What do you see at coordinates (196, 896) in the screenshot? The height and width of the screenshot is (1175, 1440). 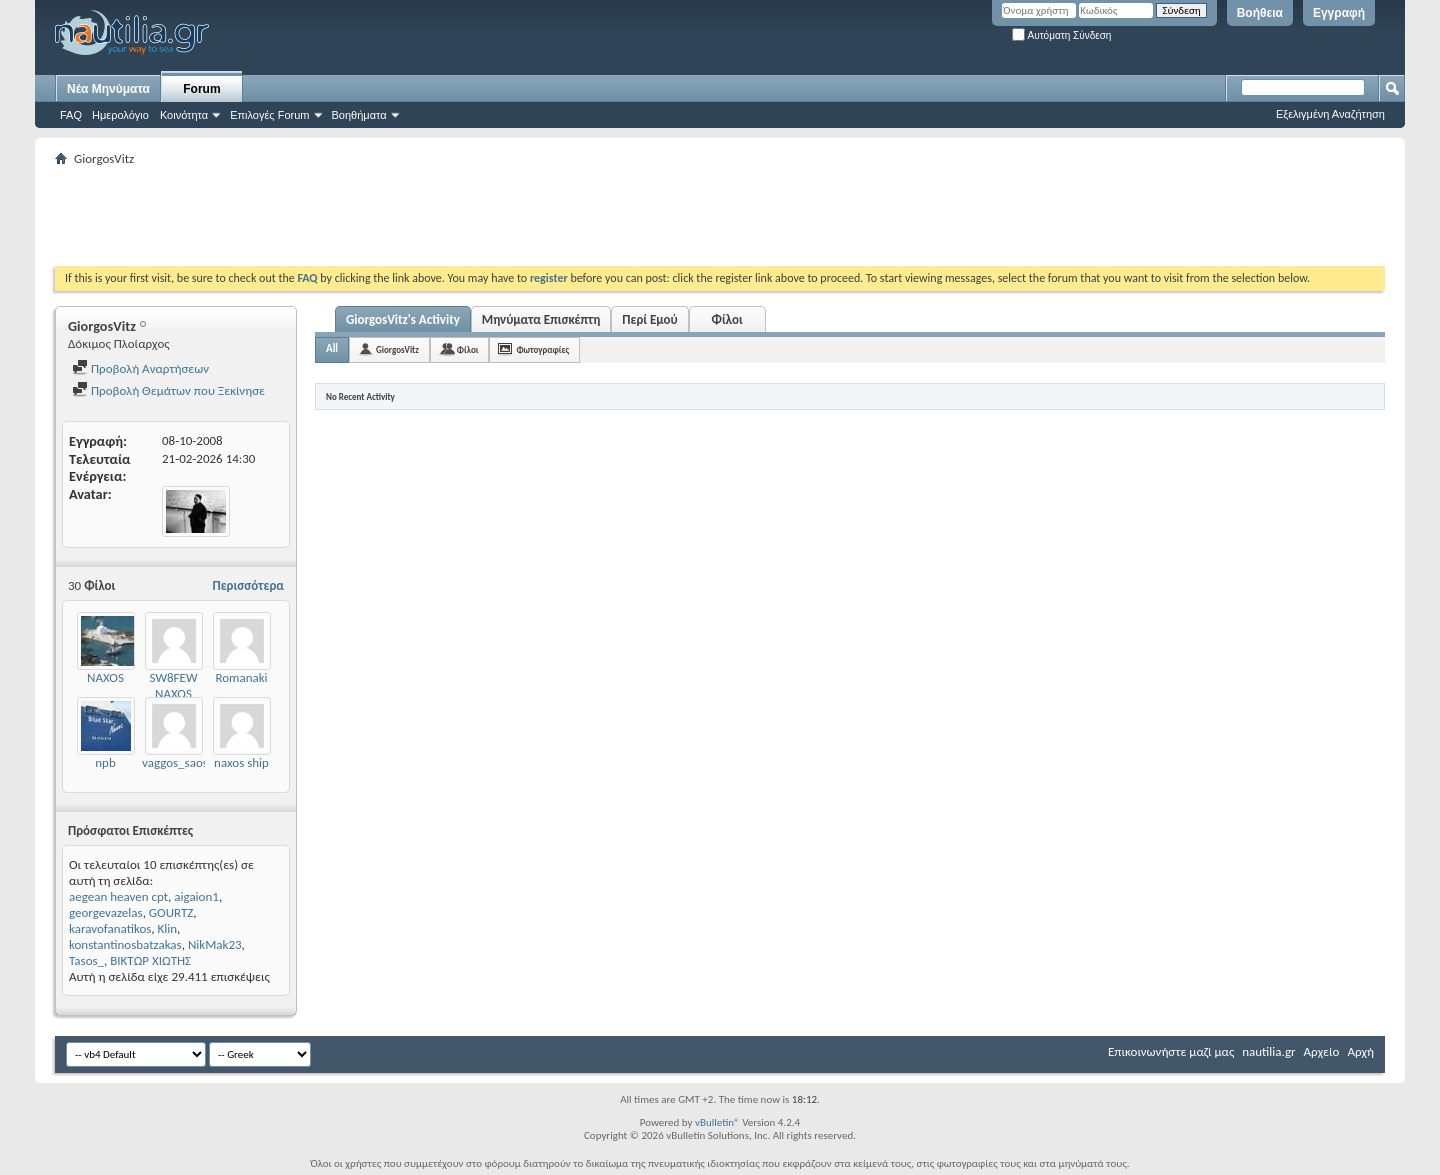 I see `aigaion1` at bounding box center [196, 896].